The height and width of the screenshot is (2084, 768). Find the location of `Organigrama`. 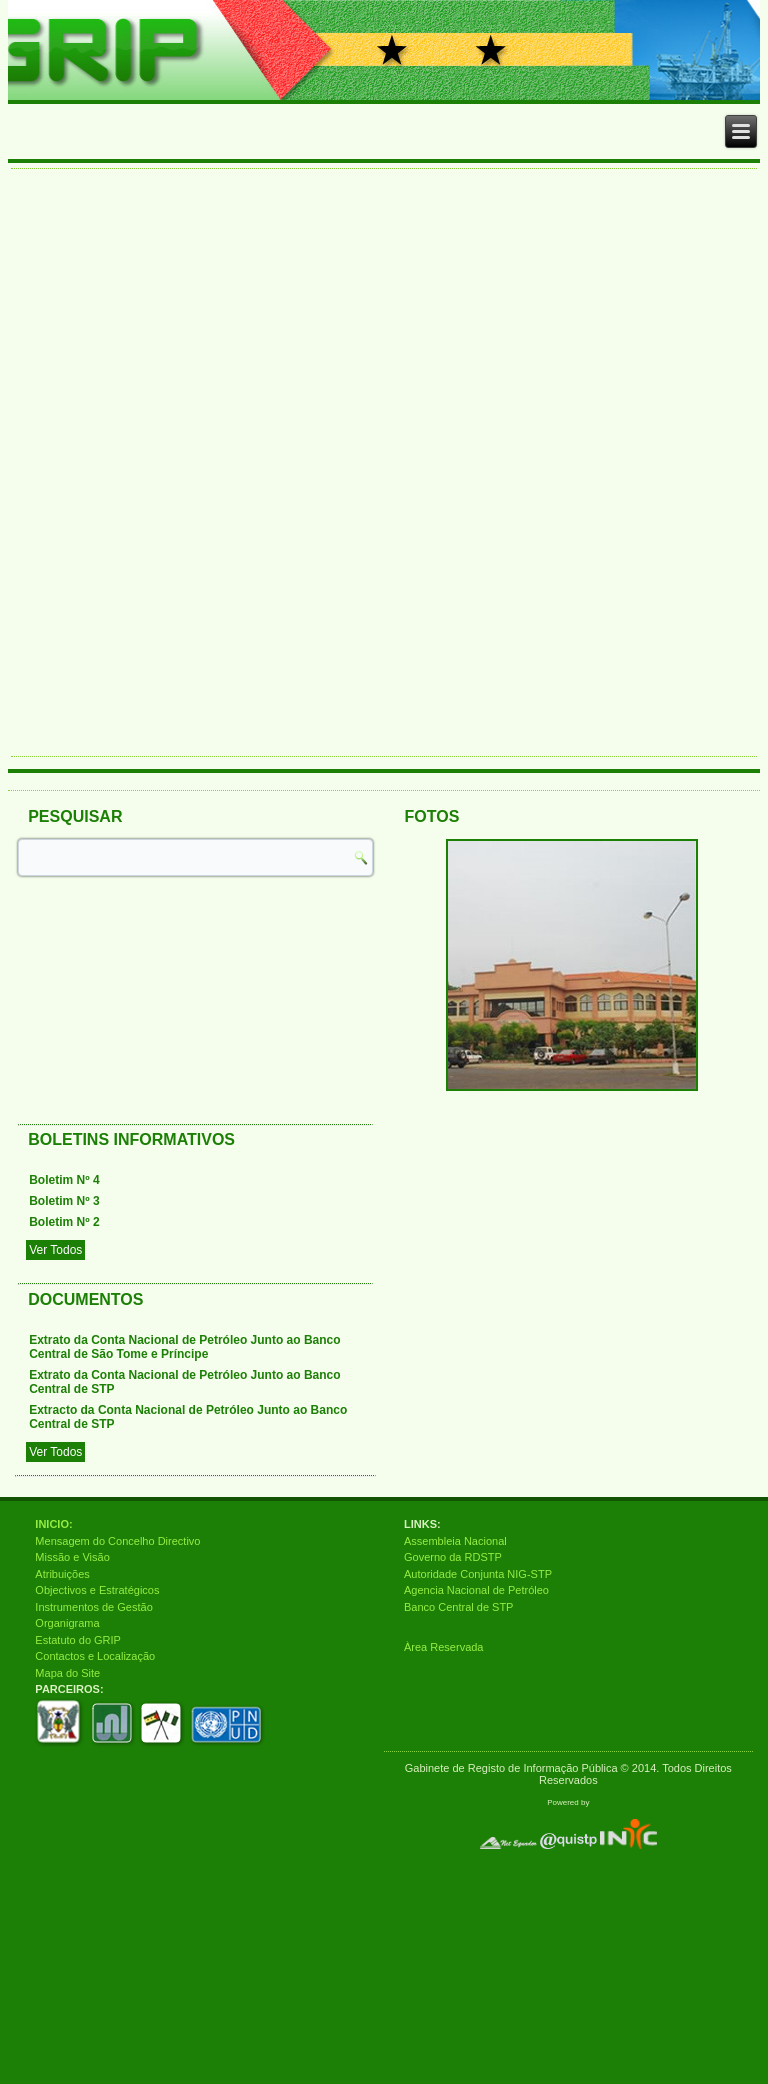

Organigrama is located at coordinates (67, 1623).